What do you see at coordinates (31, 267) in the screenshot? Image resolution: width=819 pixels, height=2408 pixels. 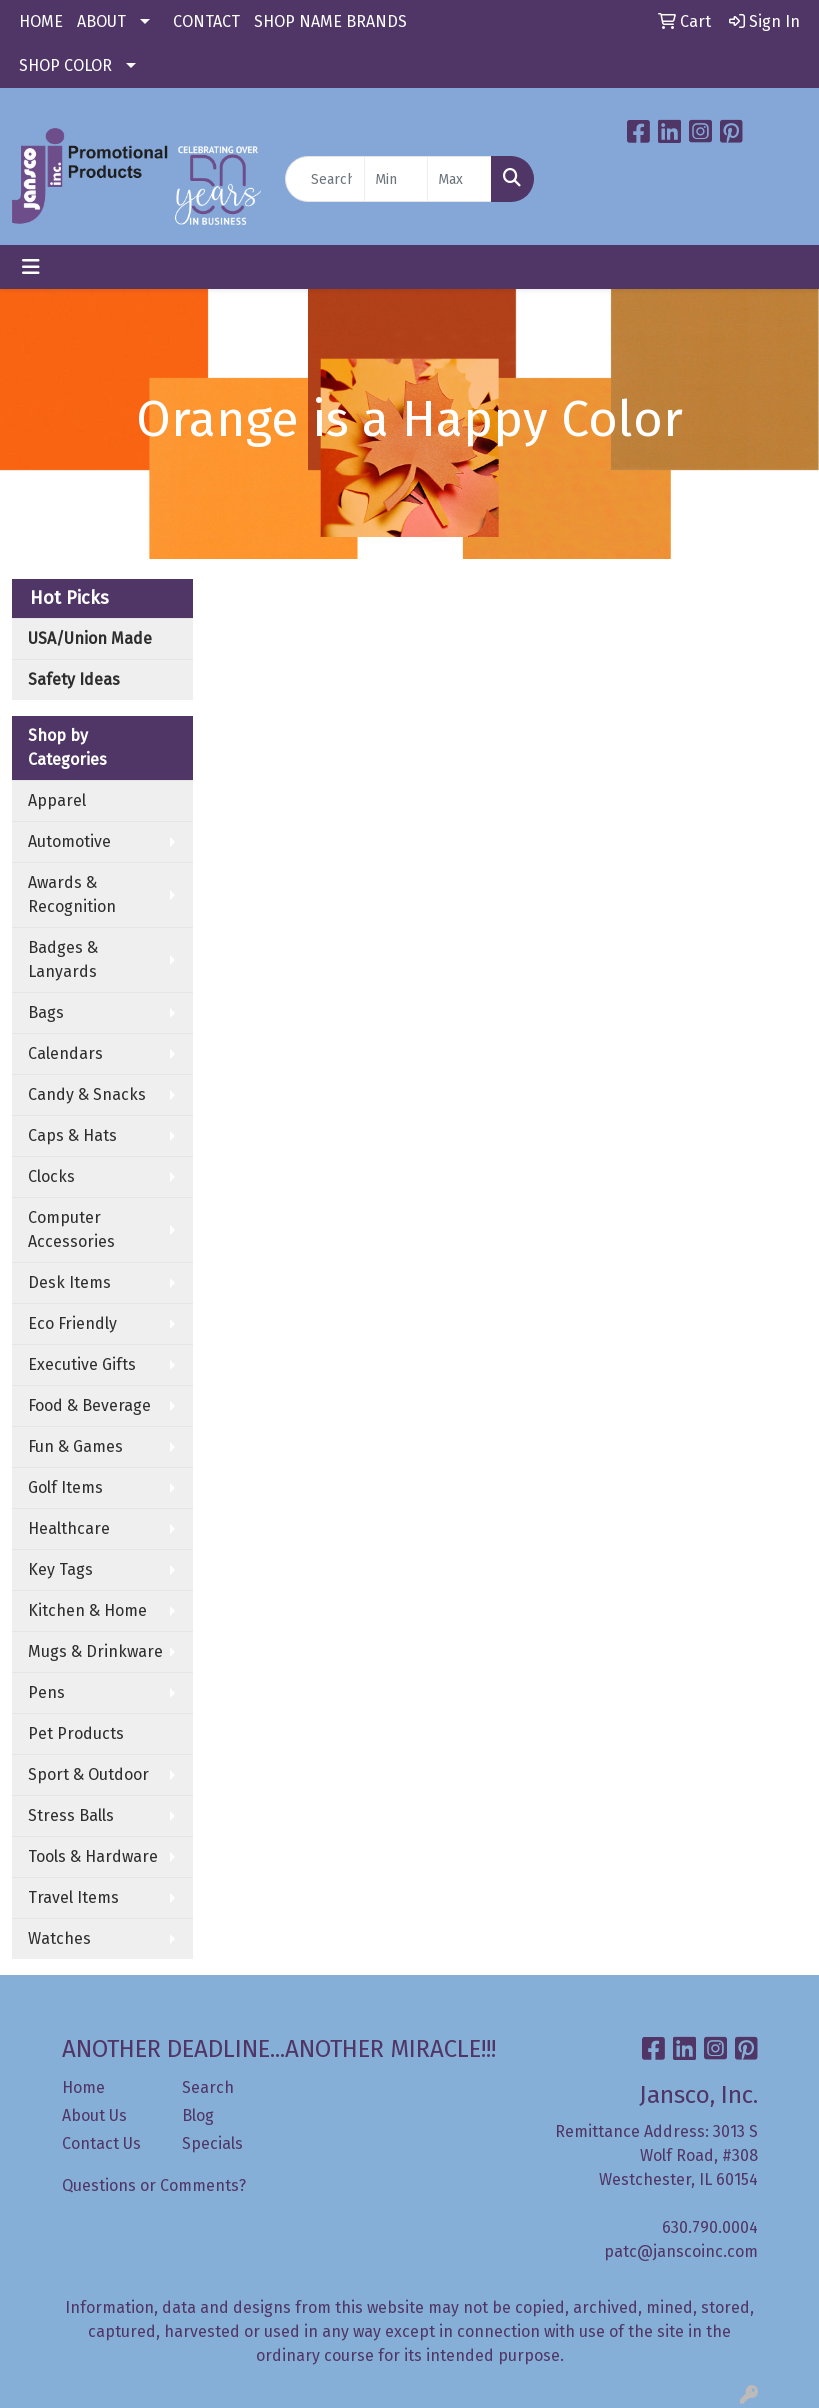 I see `[Toggle navigation]` at bounding box center [31, 267].